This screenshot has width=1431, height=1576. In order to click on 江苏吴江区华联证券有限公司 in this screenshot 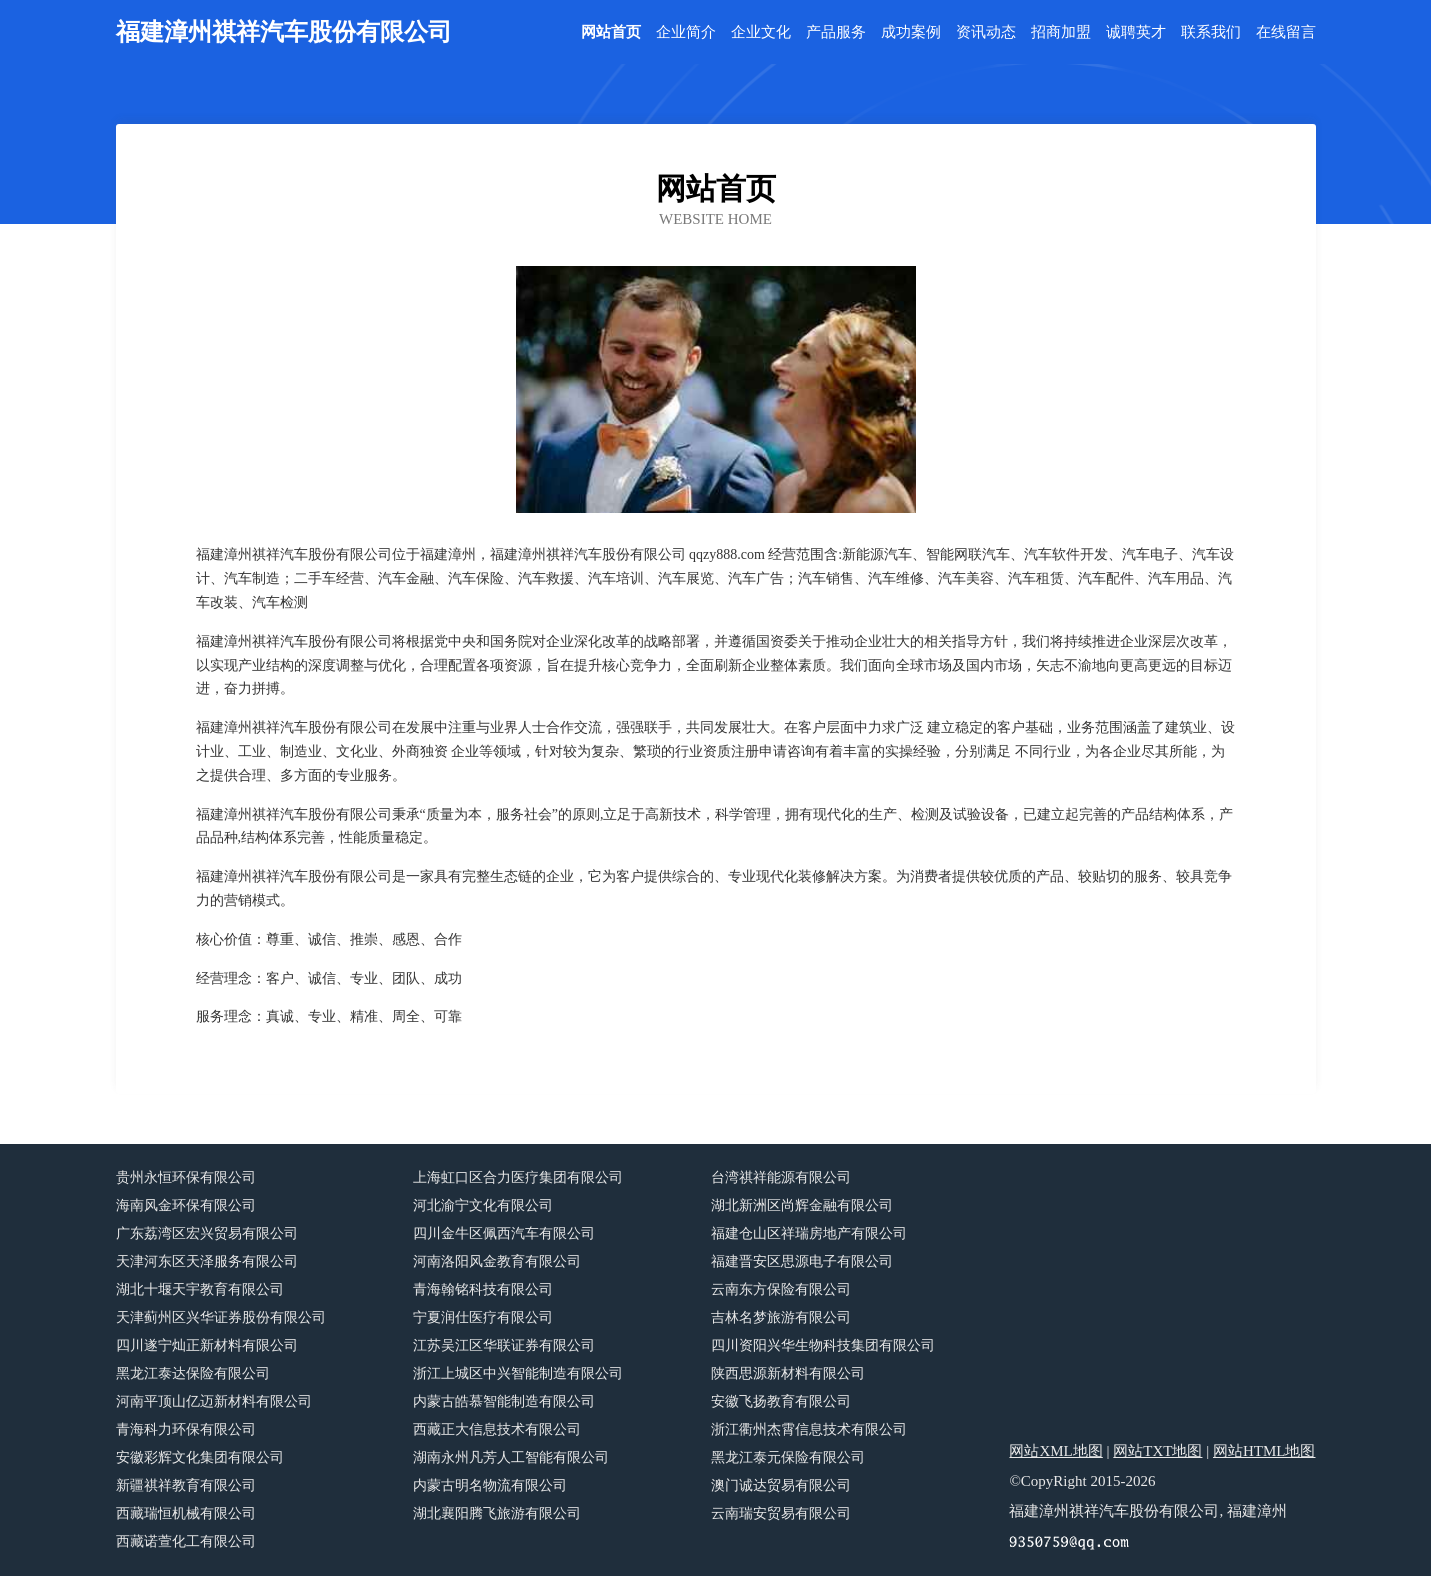, I will do `click(504, 1345)`.